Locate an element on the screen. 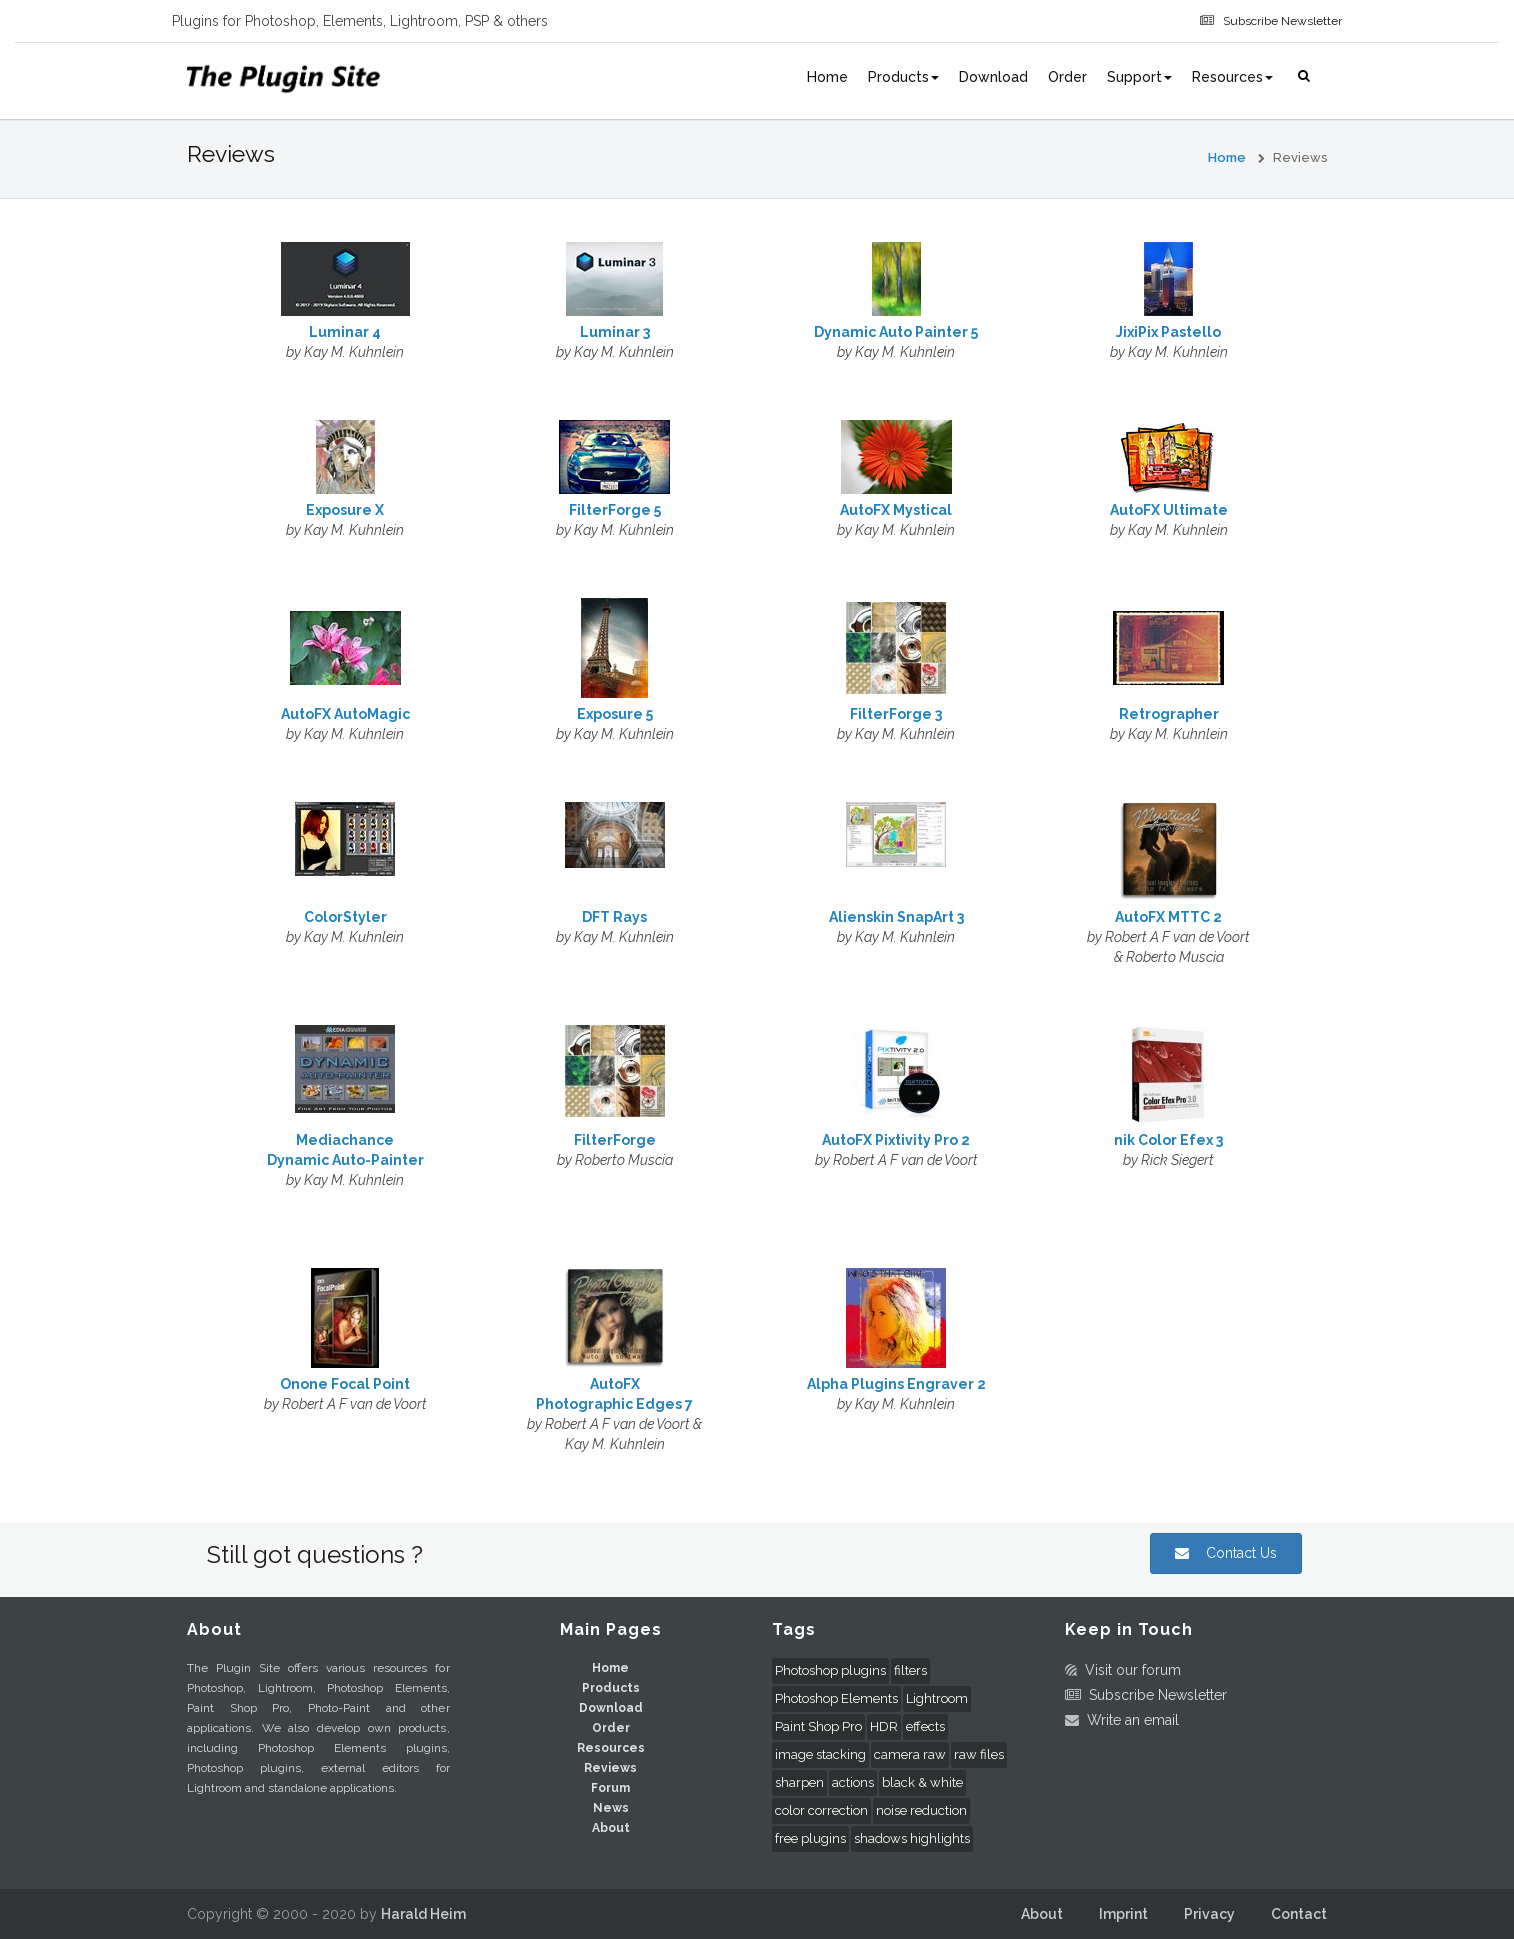  Contact Us is located at coordinates (1226, 1553).